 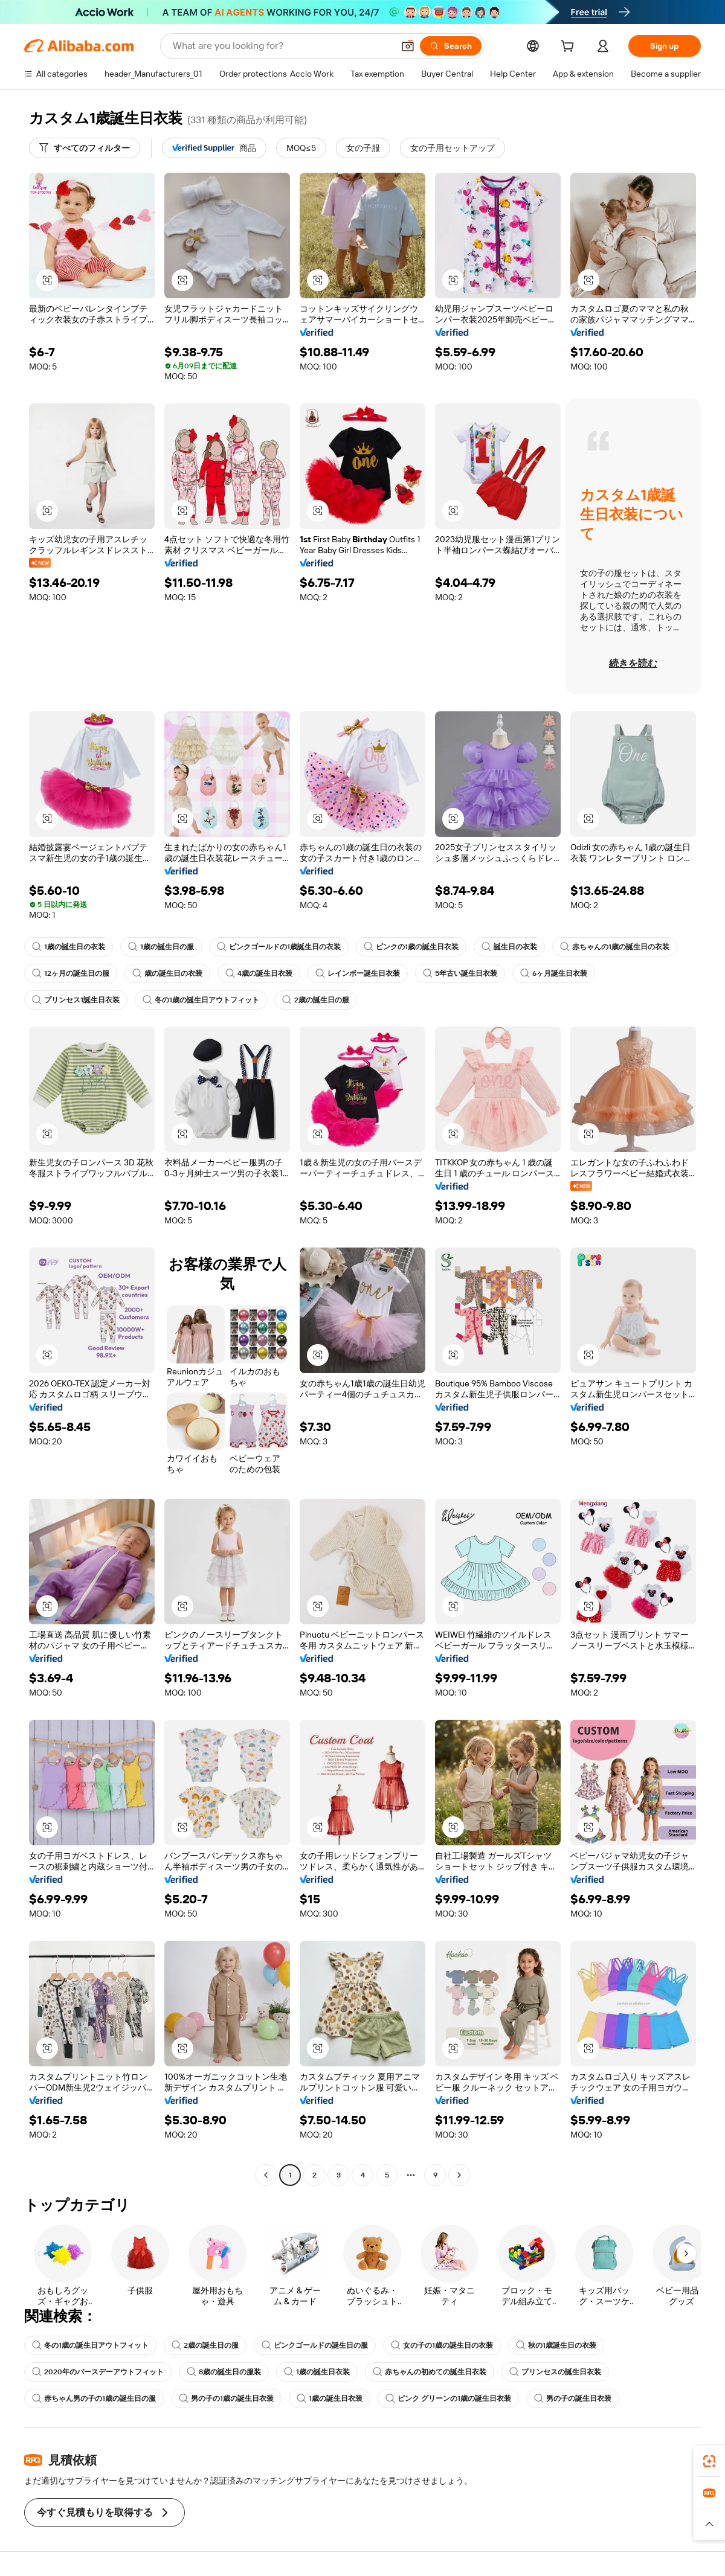 What do you see at coordinates (266, 2175) in the screenshot?
I see `[Go to previous page]` at bounding box center [266, 2175].